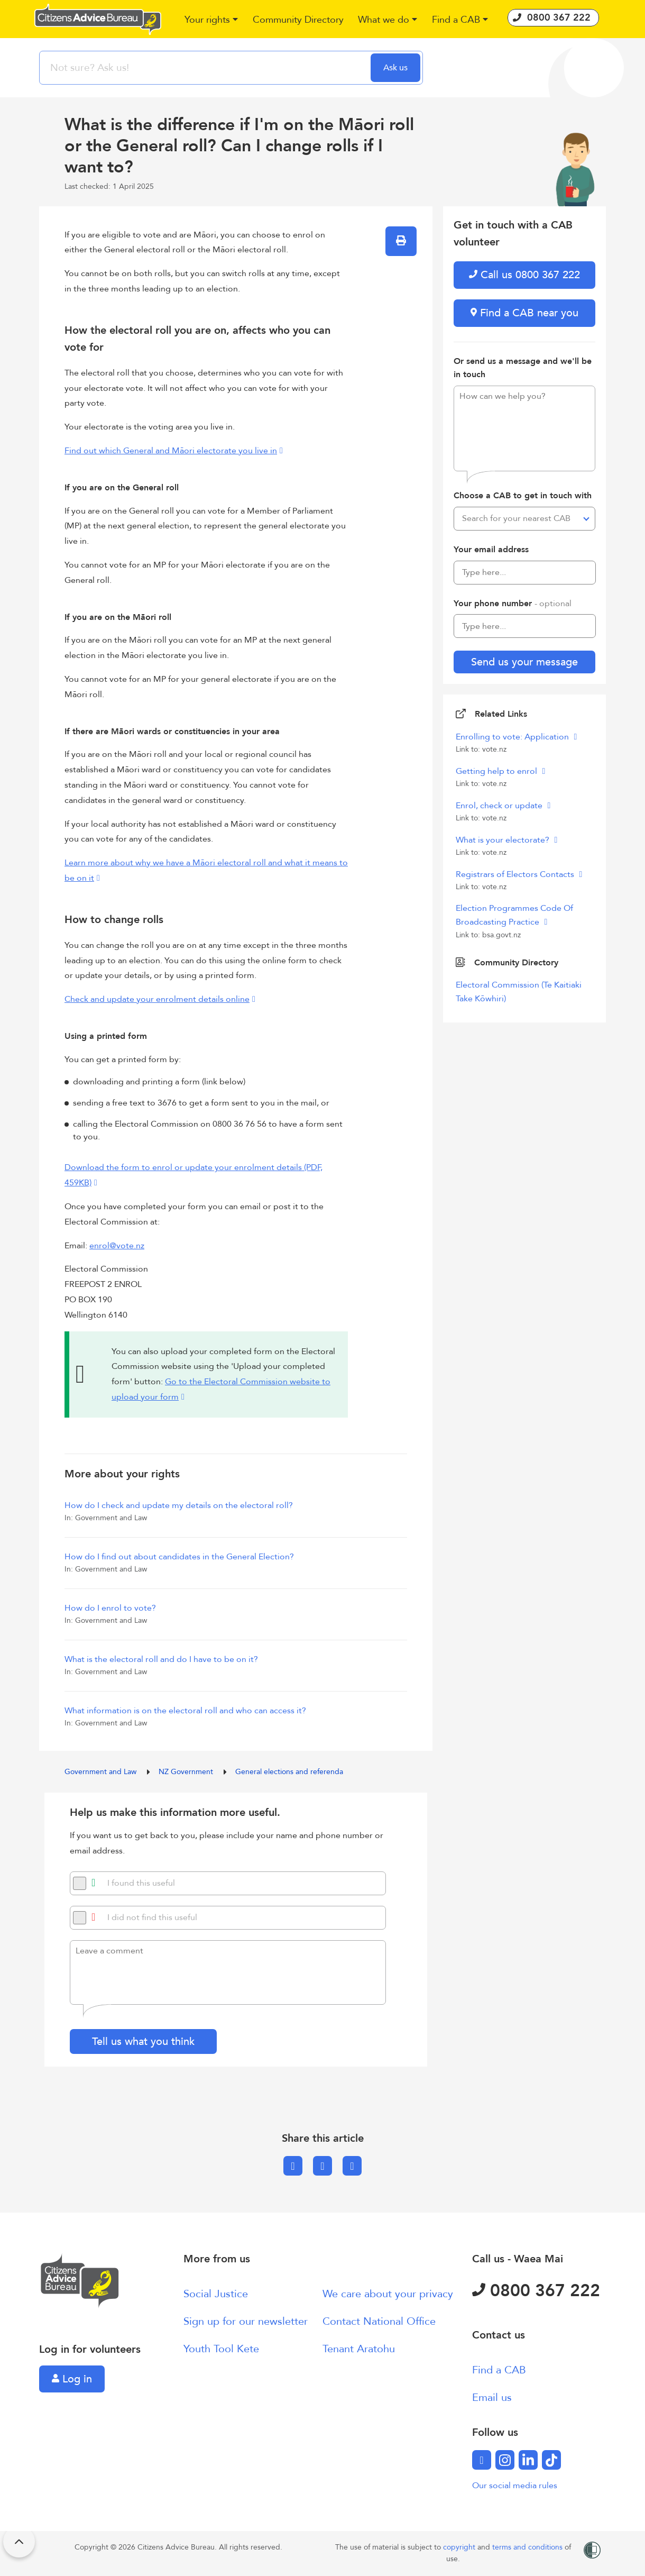 The width and height of the screenshot is (645, 2576). I want to click on [button], so click(212, 20).